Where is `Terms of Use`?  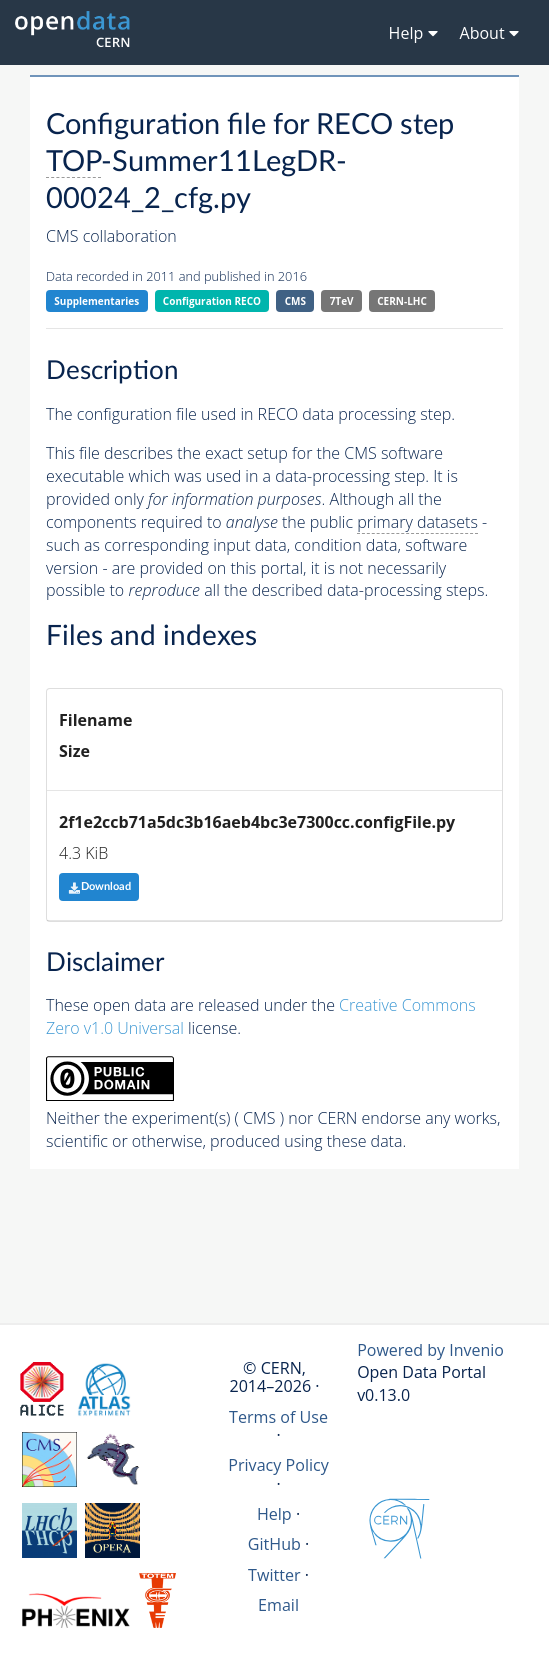
Terms of Use is located at coordinates (278, 1417).